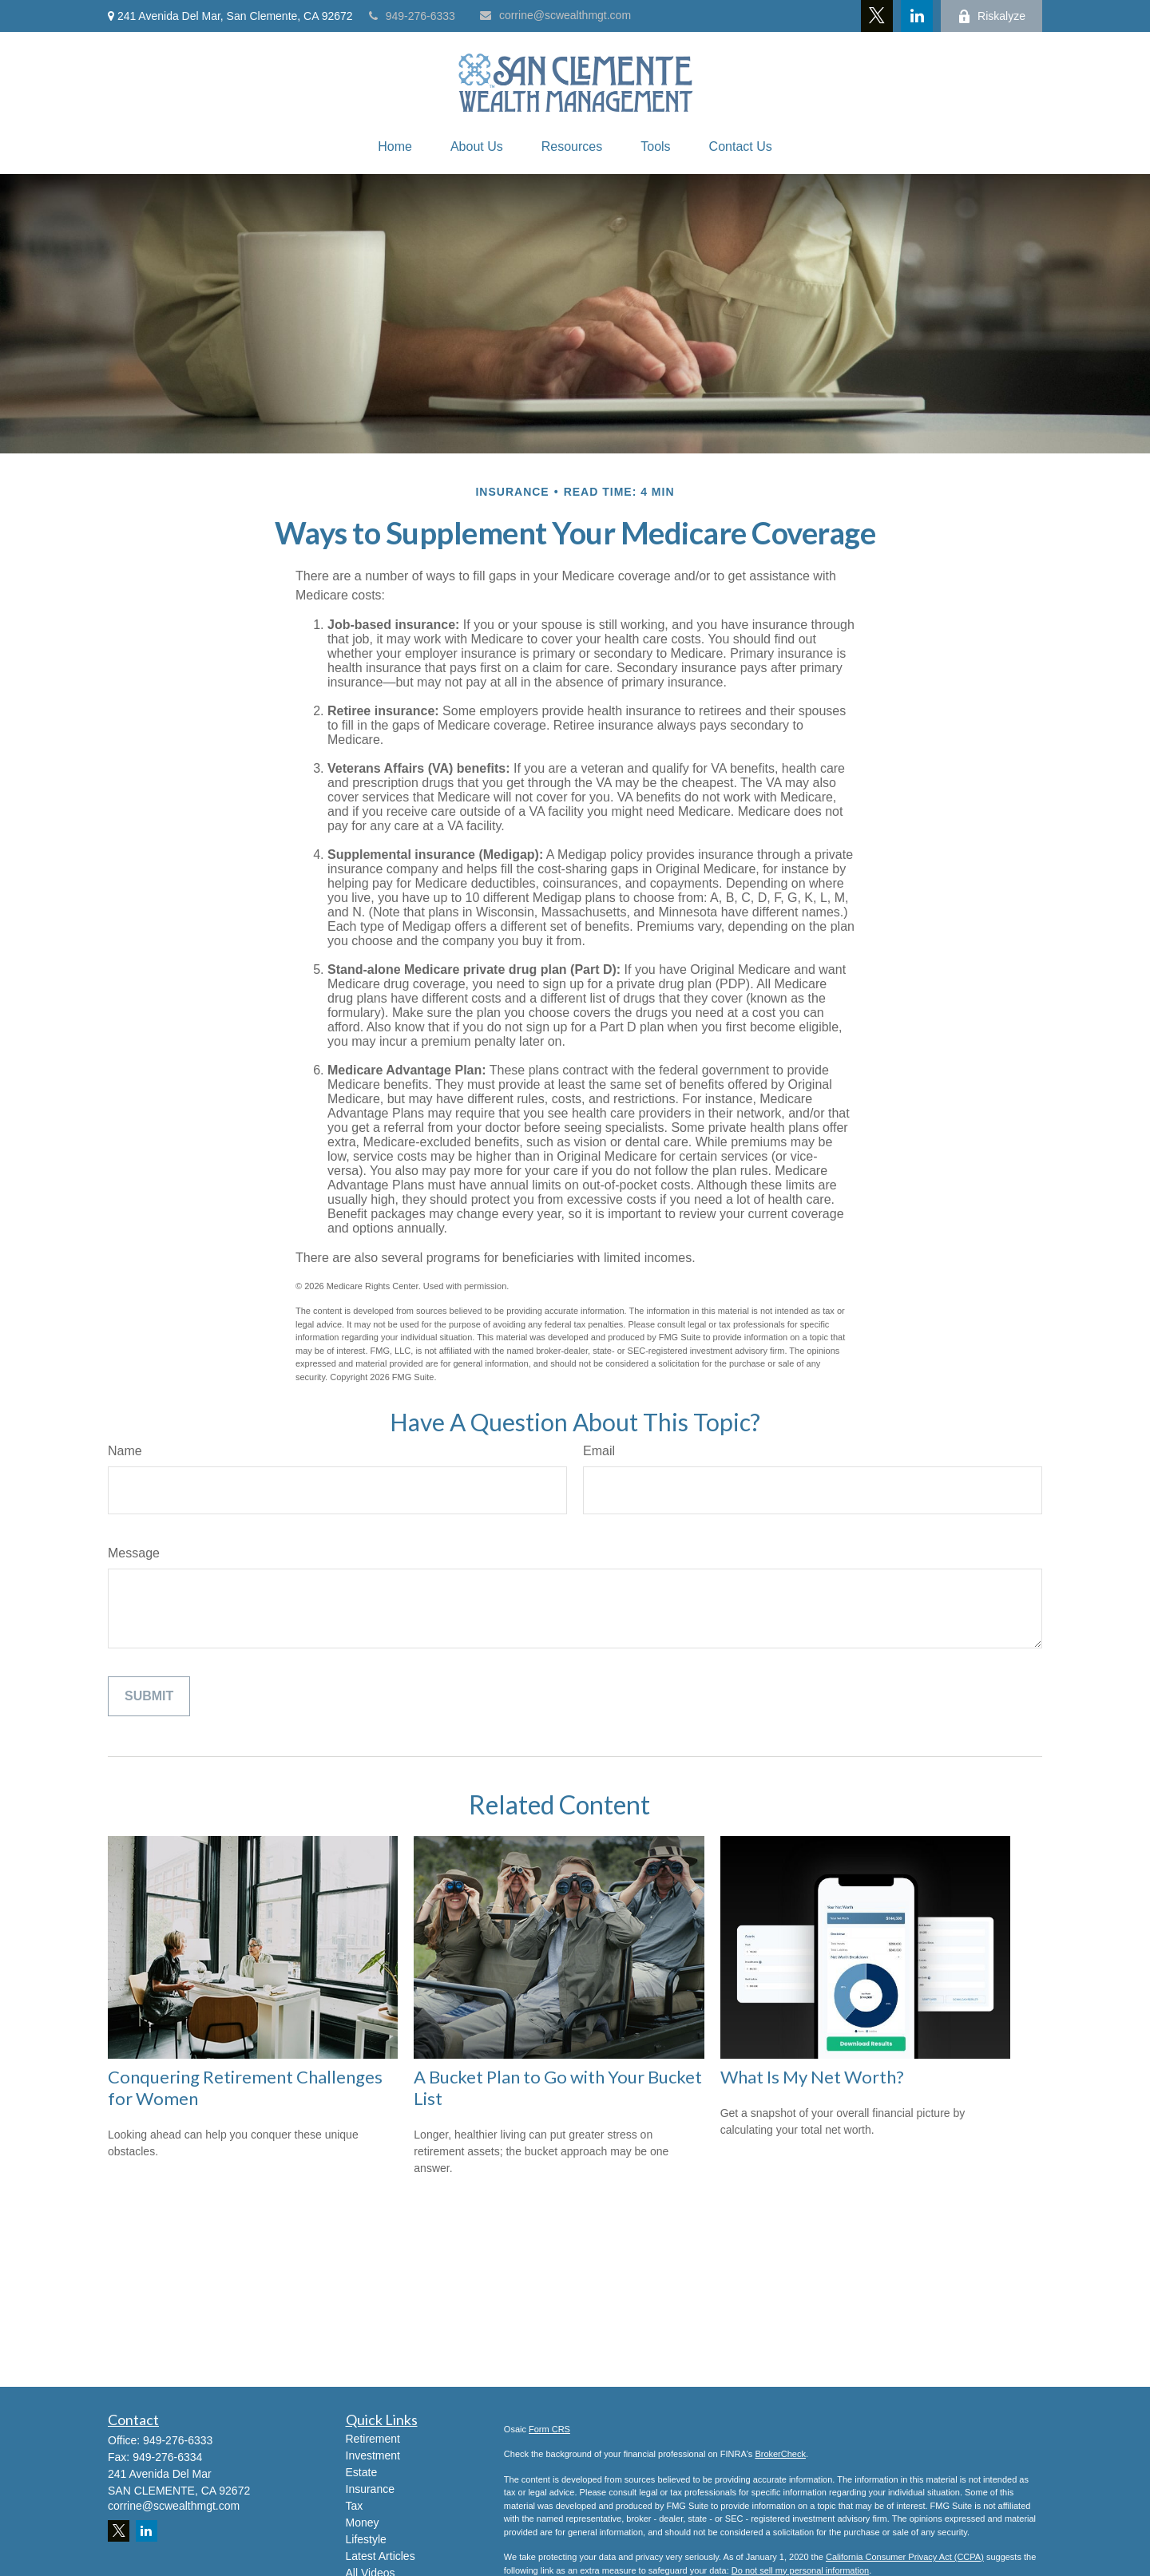 The height and width of the screenshot is (2576, 1150). What do you see at coordinates (134, 1553) in the screenshot?
I see `Message` at bounding box center [134, 1553].